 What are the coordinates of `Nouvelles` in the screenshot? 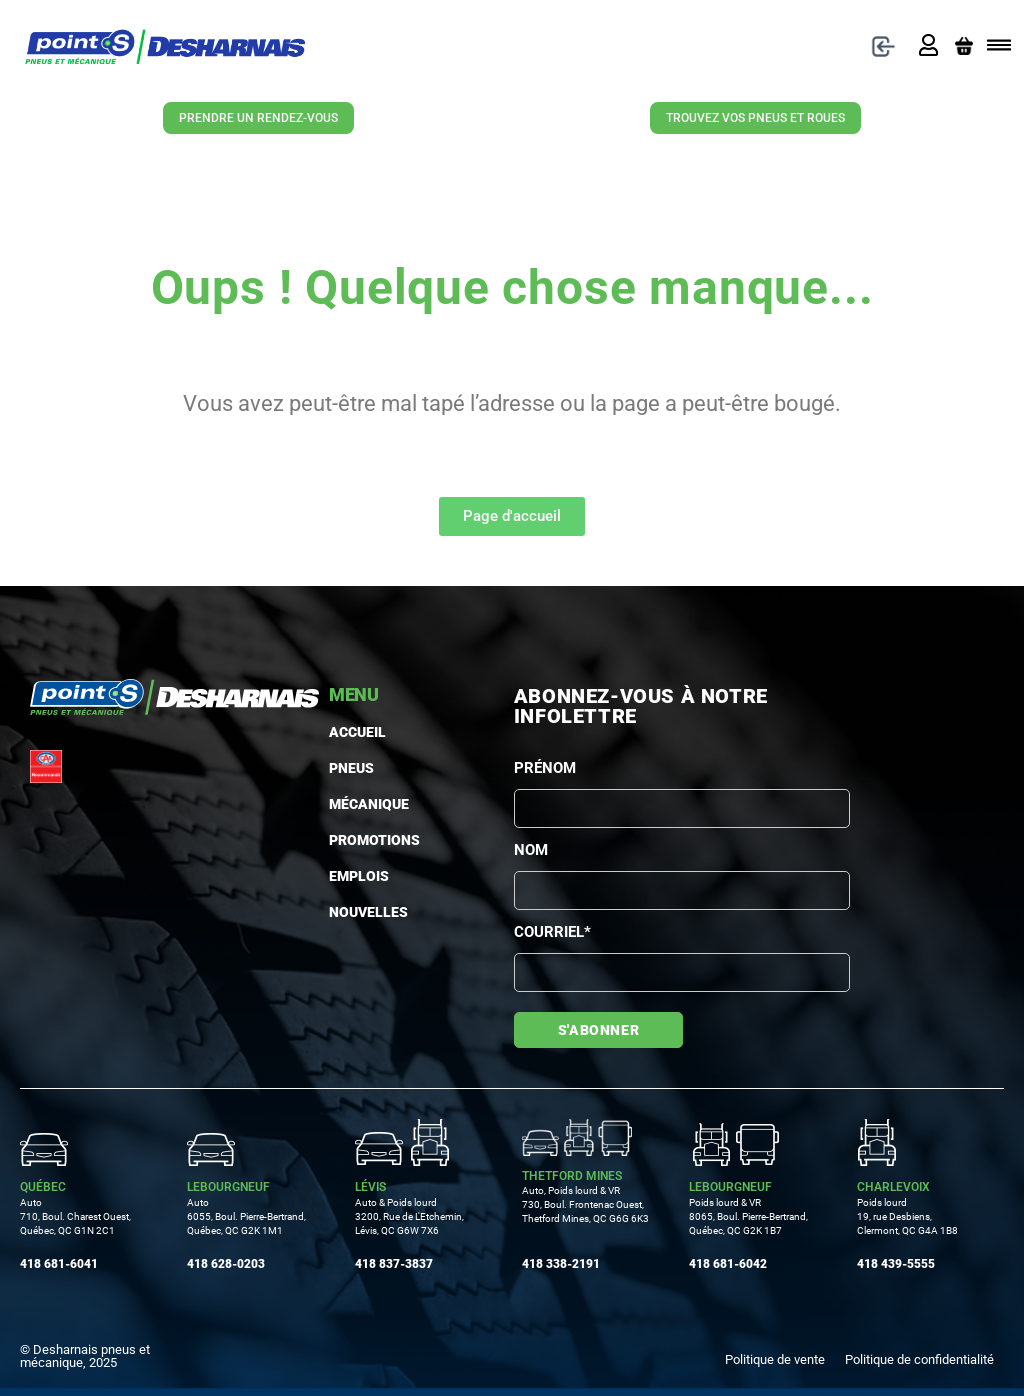 It's located at (344, 912).